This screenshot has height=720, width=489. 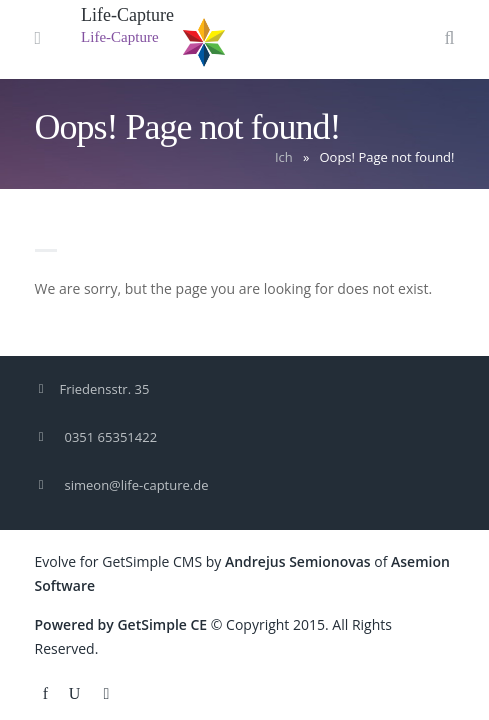 I want to click on Ich, so click(x=284, y=157).